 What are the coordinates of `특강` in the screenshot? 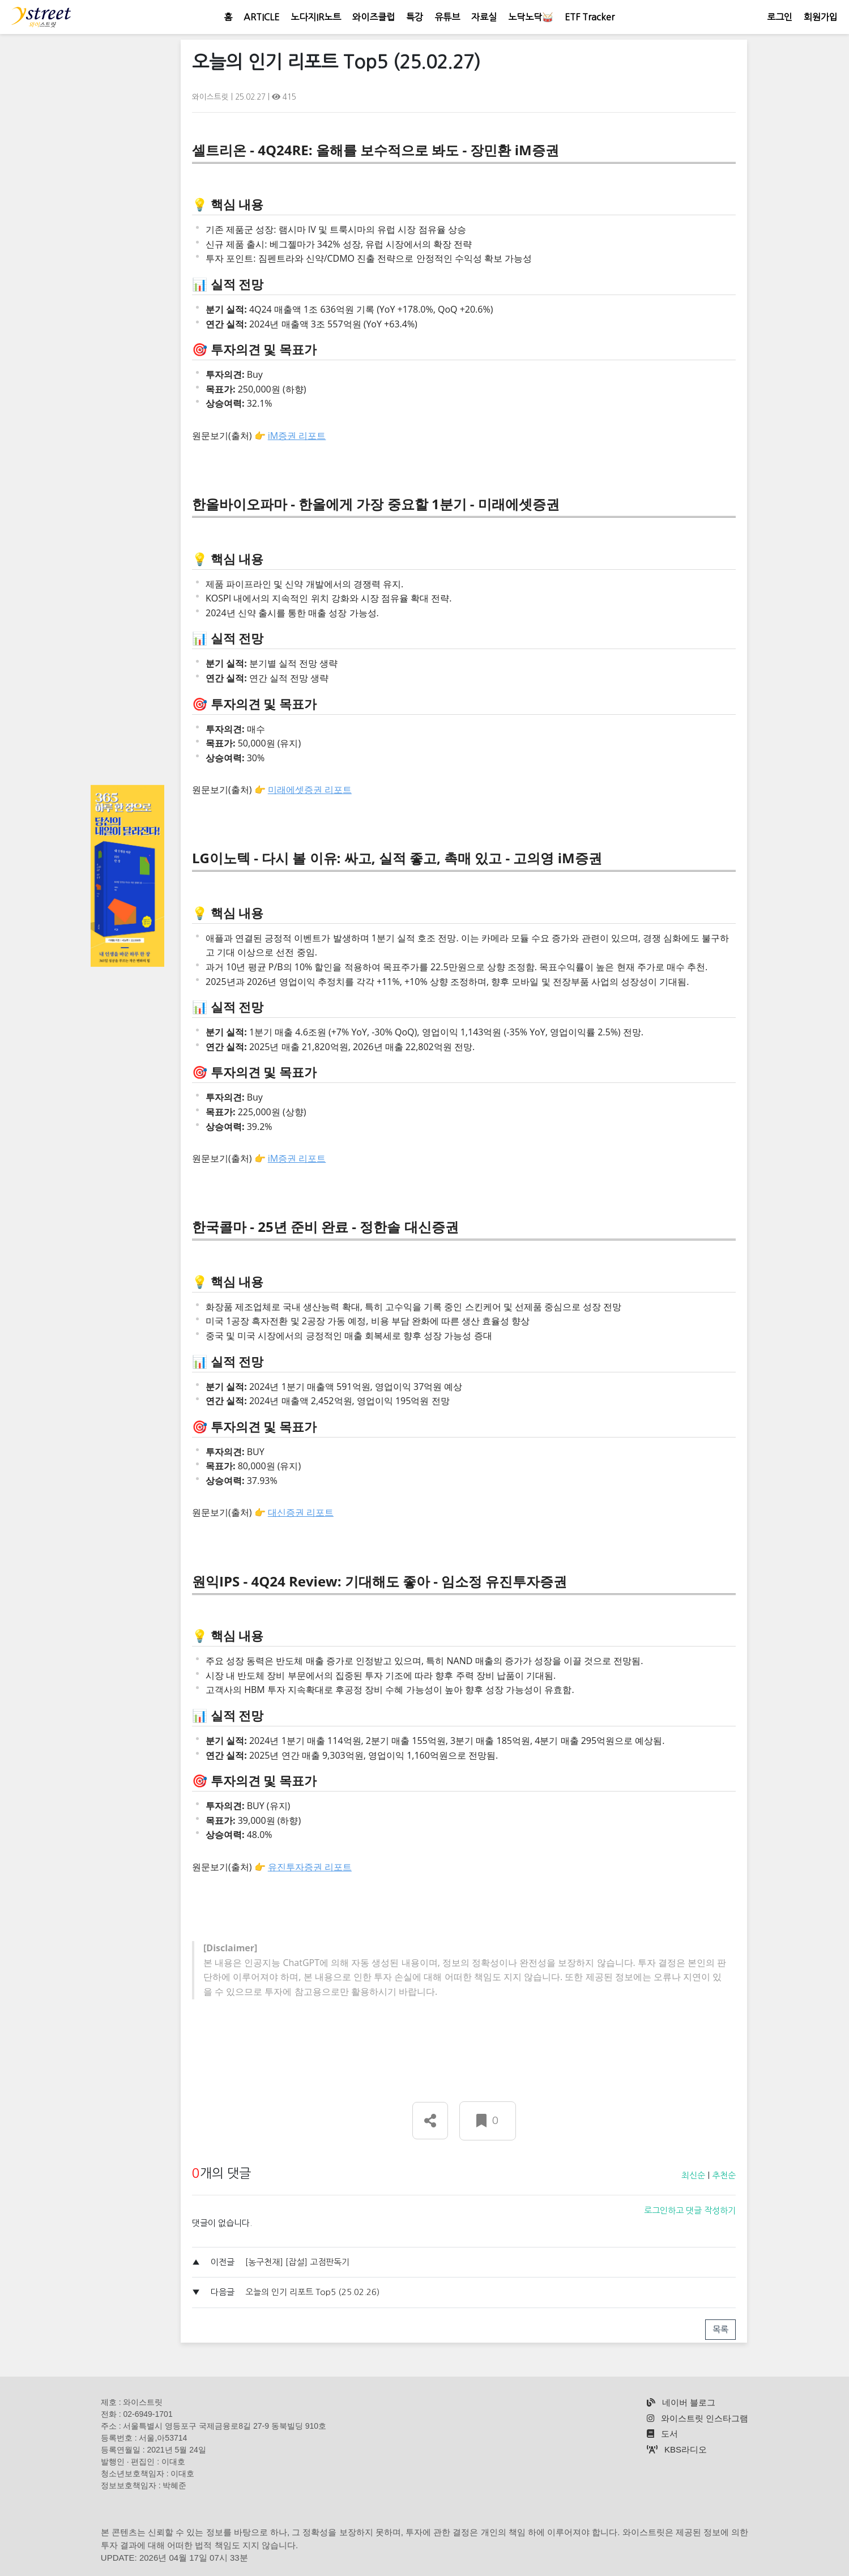 It's located at (414, 17).